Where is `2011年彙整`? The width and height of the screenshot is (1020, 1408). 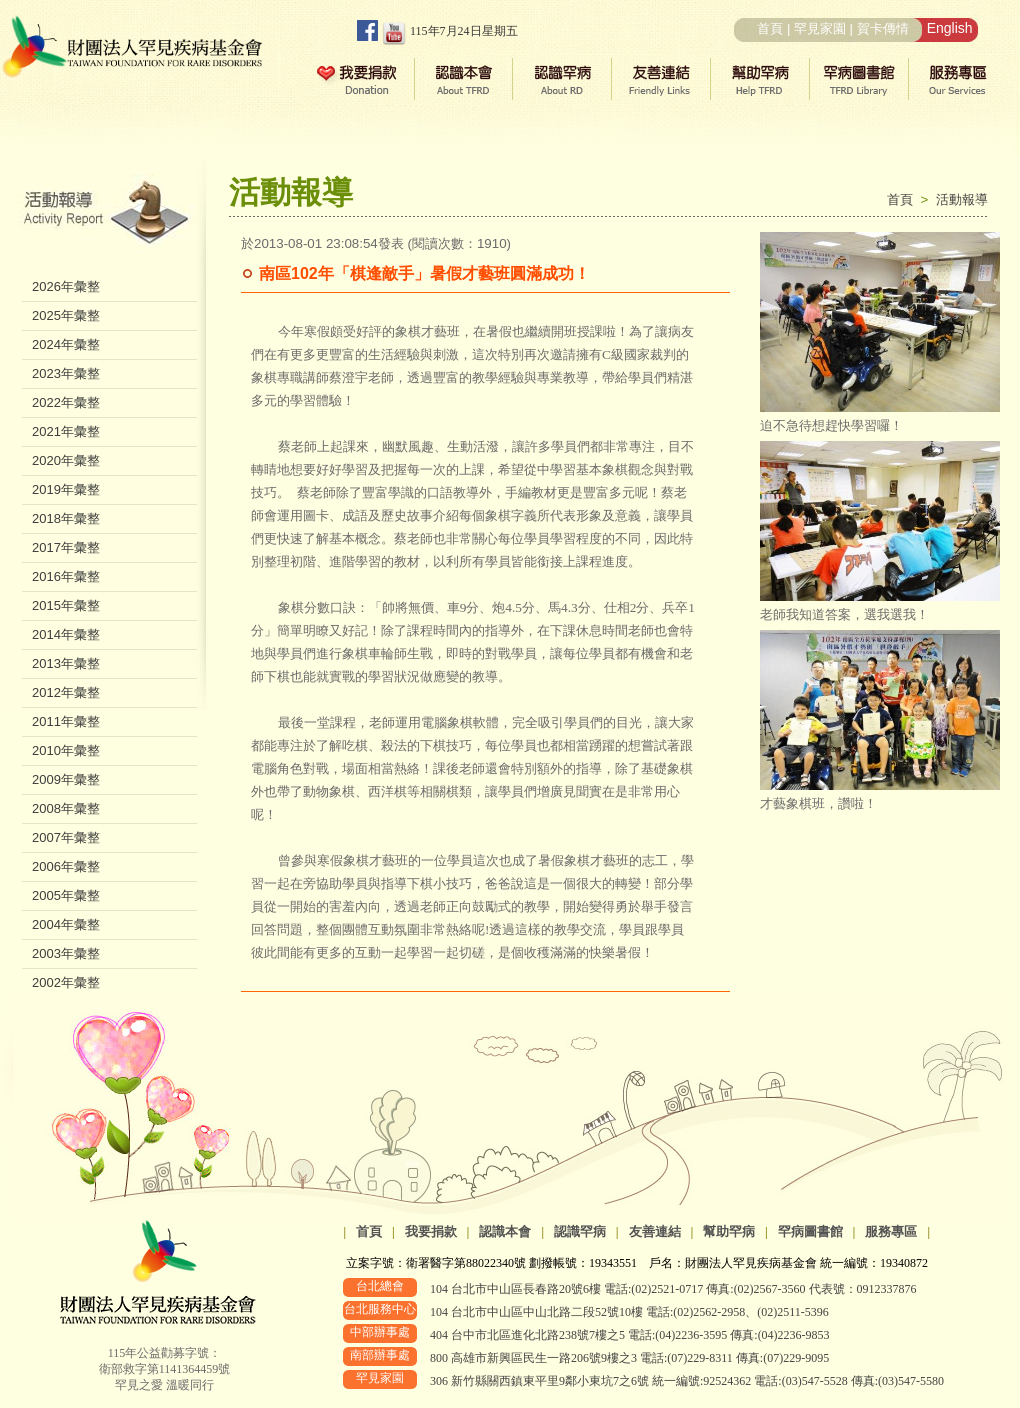
2011年彙整 is located at coordinates (66, 721).